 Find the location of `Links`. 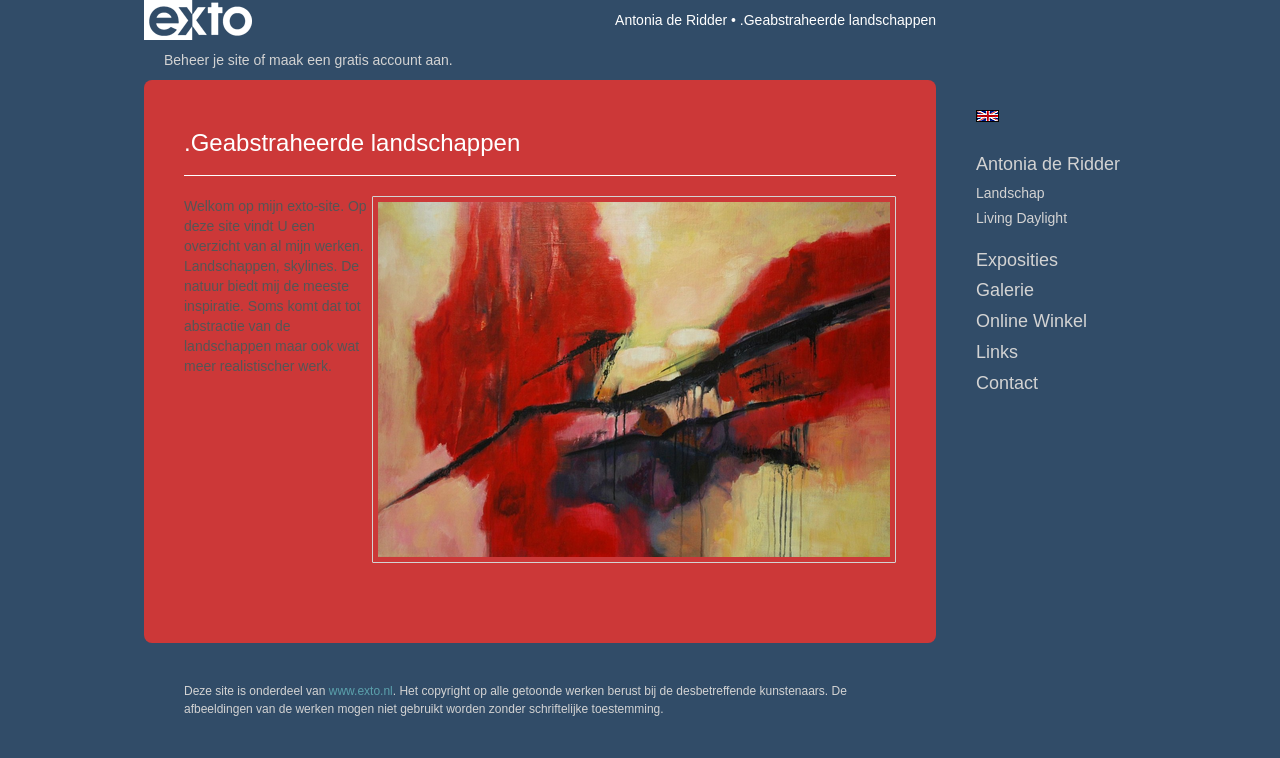

Links is located at coordinates (997, 352).